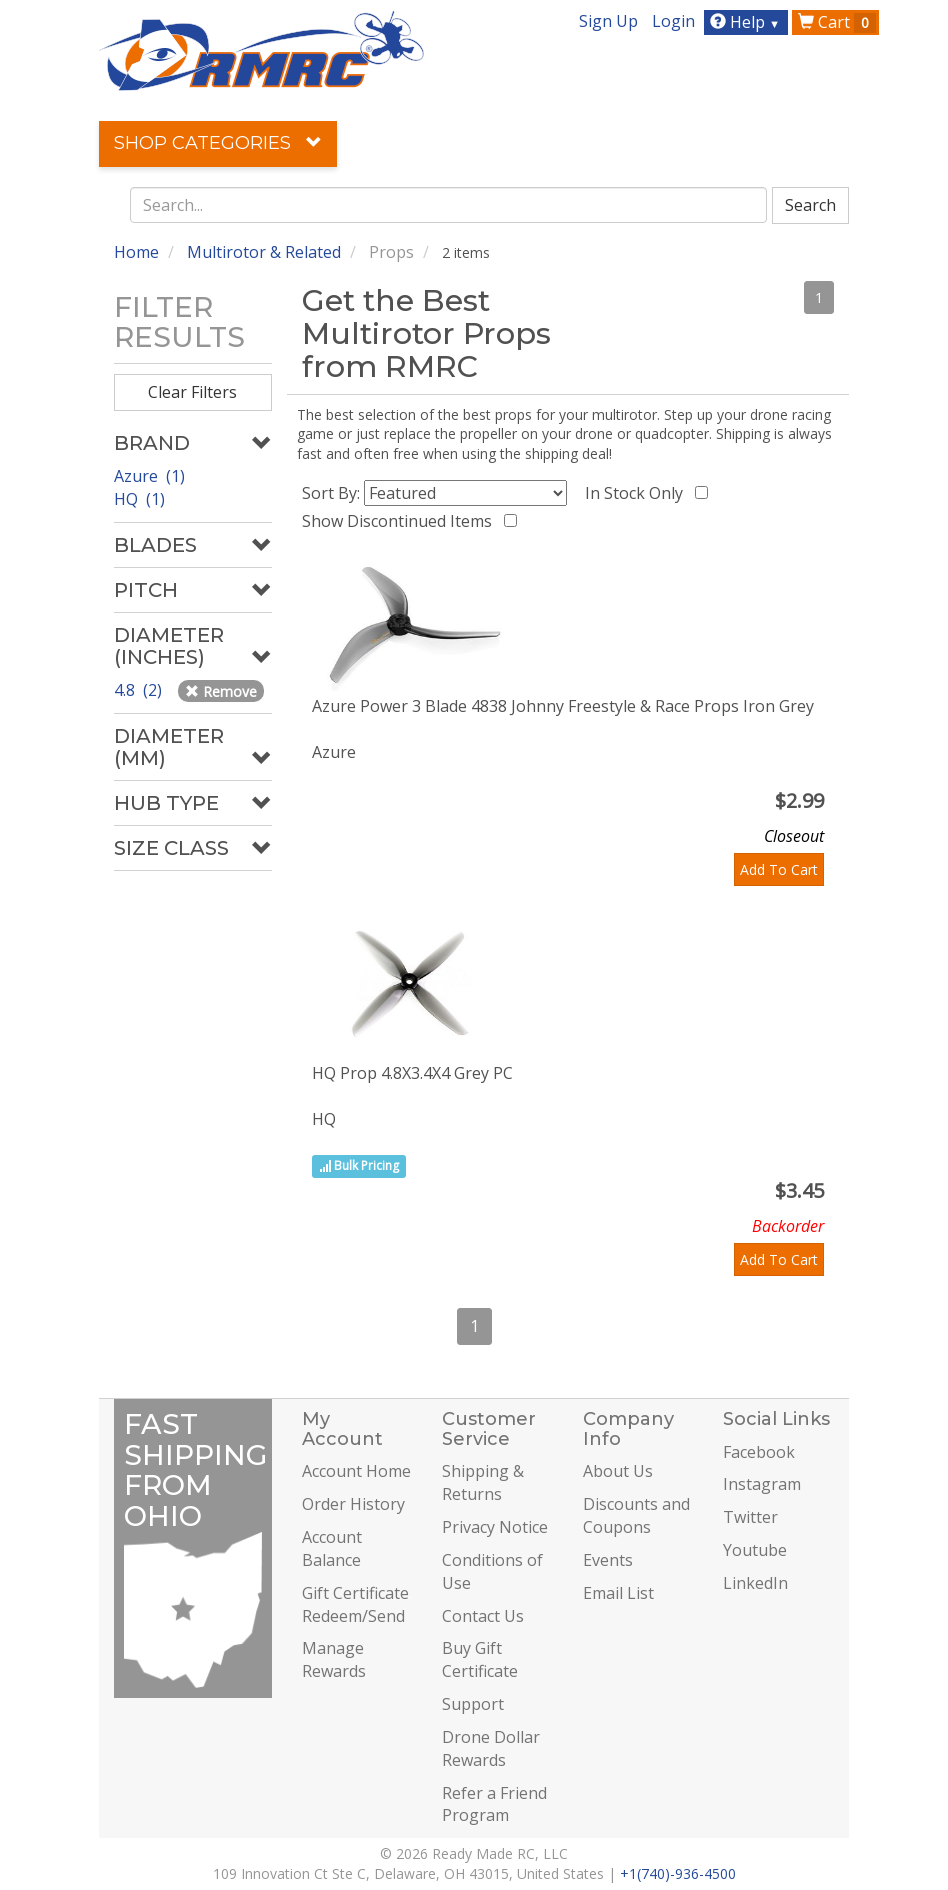 The width and height of the screenshot is (948, 1890). Describe the element at coordinates (673, 21) in the screenshot. I see `Login` at that location.